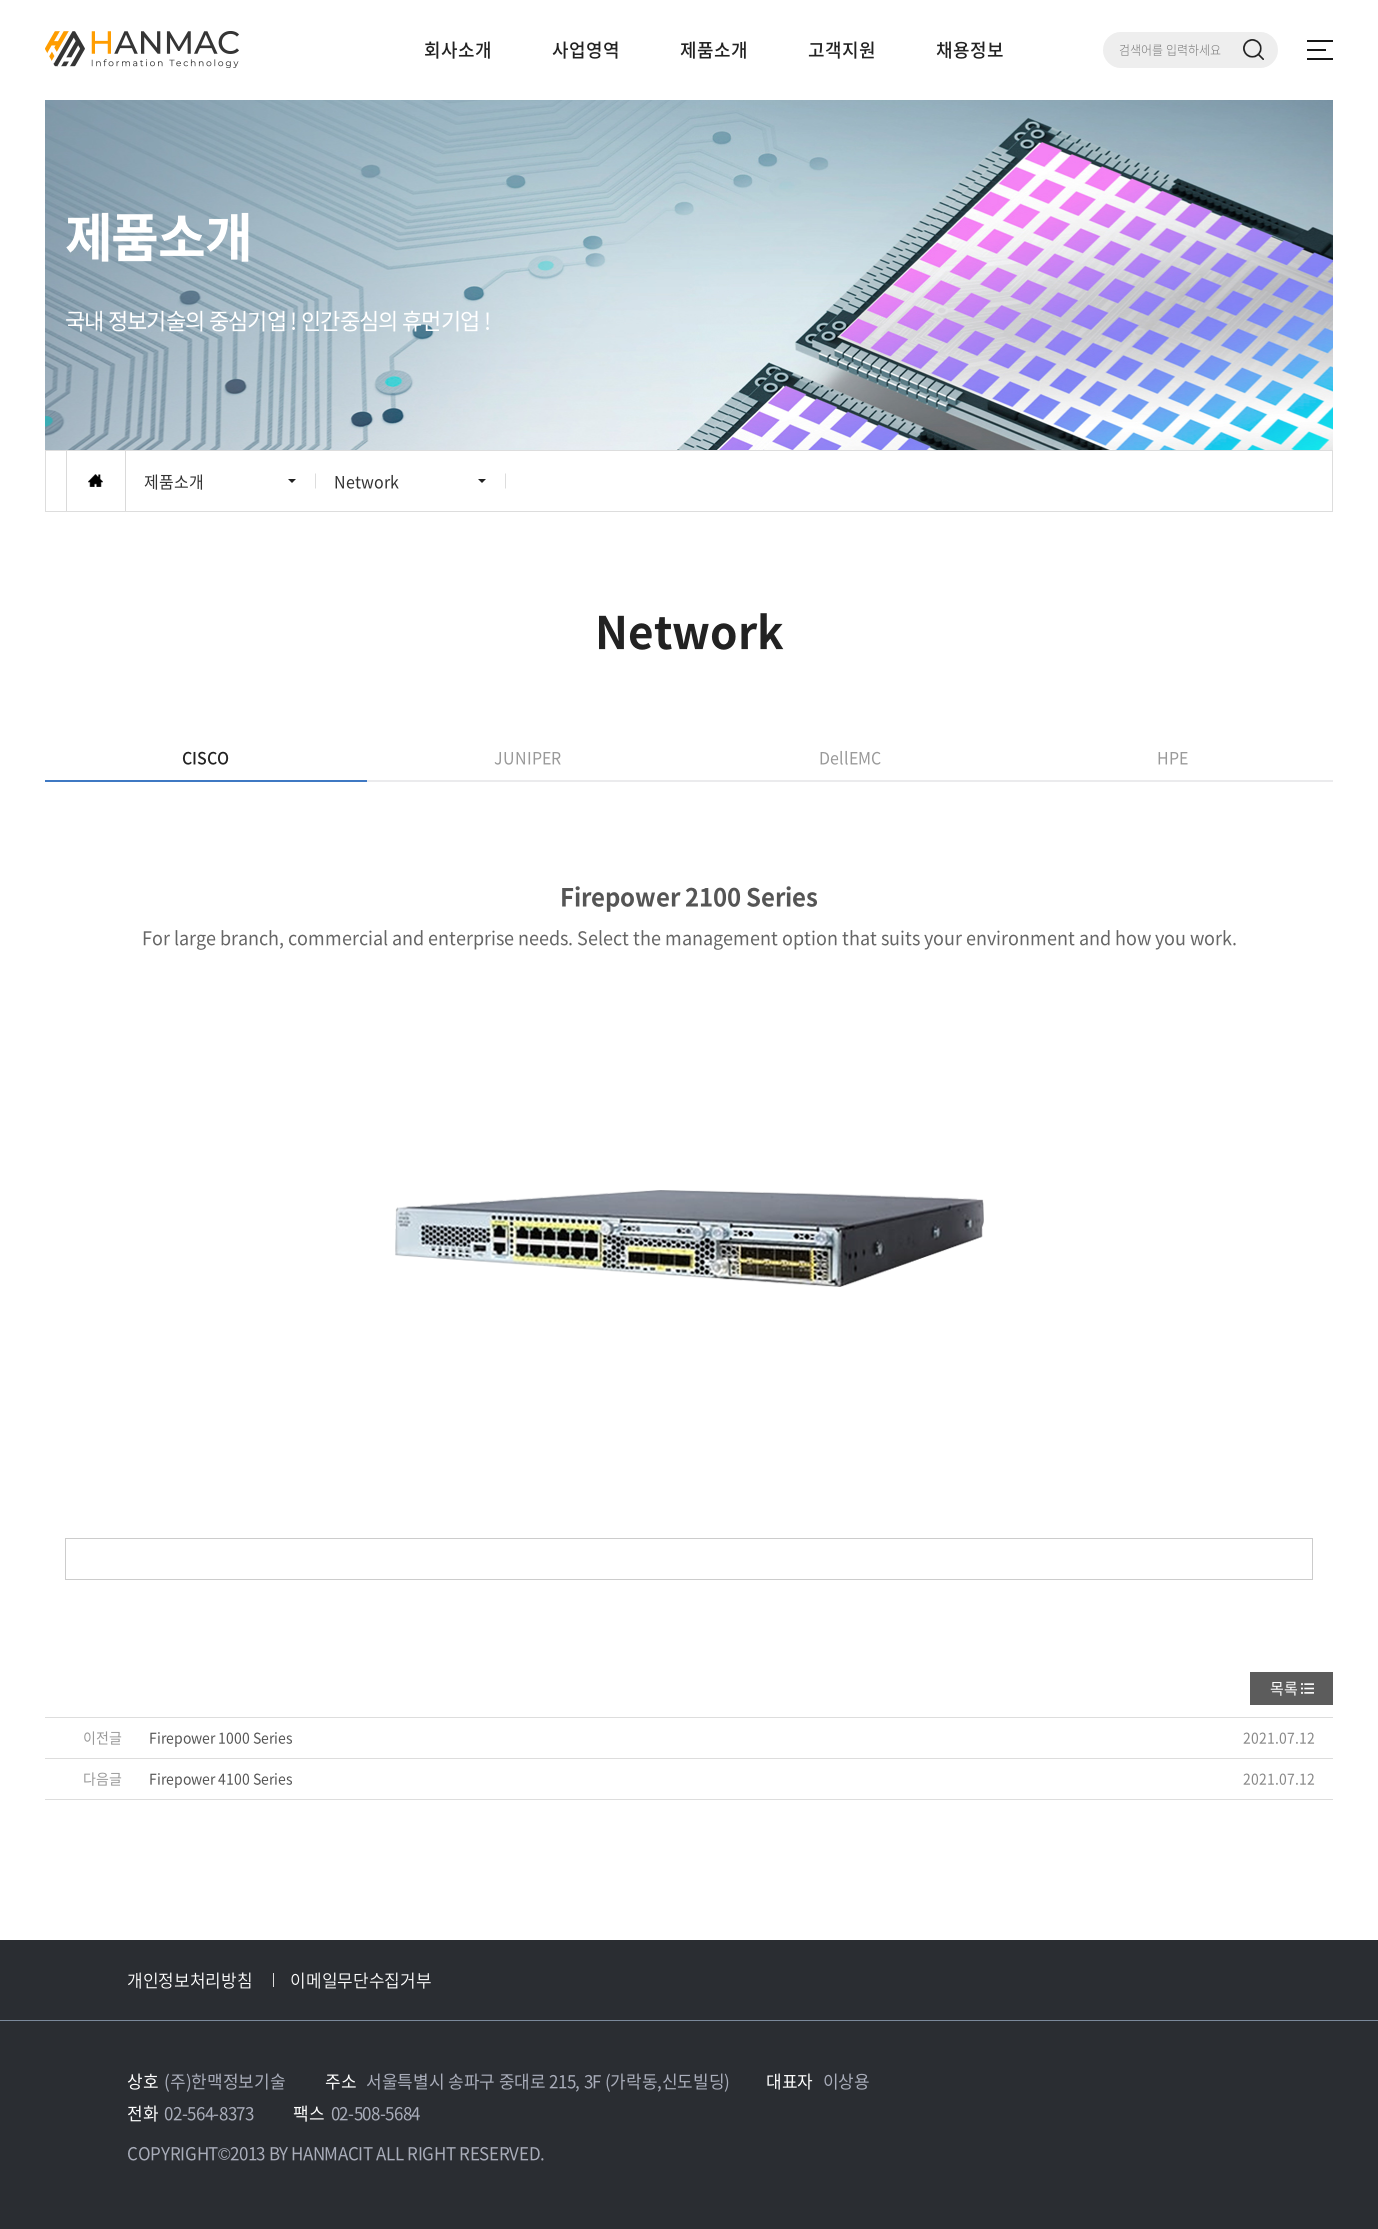  Describe the element at coordinates (842, 49) in the screenshot. I see `고객지원` at that location.